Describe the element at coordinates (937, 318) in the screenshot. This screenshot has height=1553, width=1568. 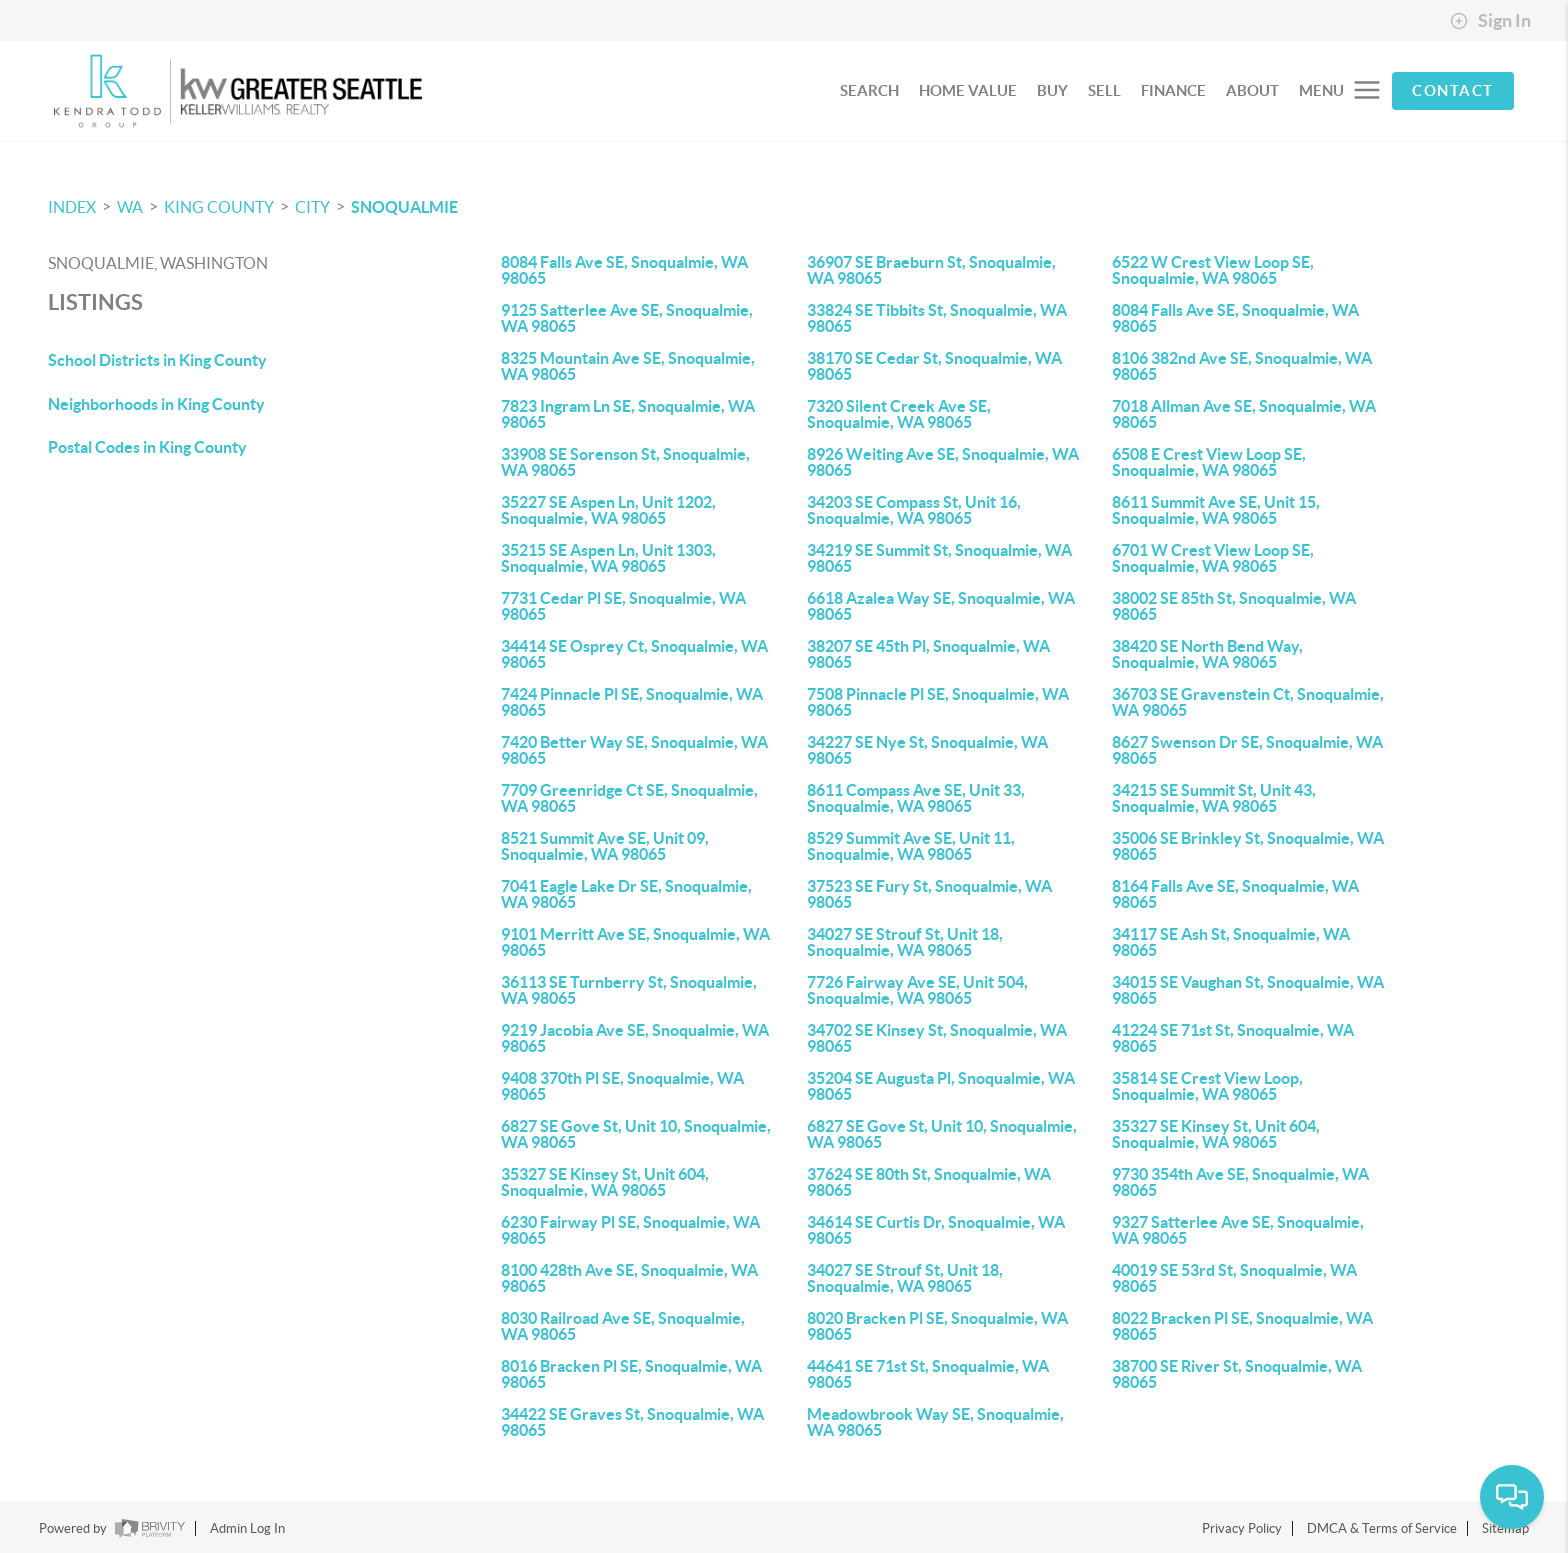
I see `33824 SE Tibbits St, Snoqualmie, WA 98065` at that location.